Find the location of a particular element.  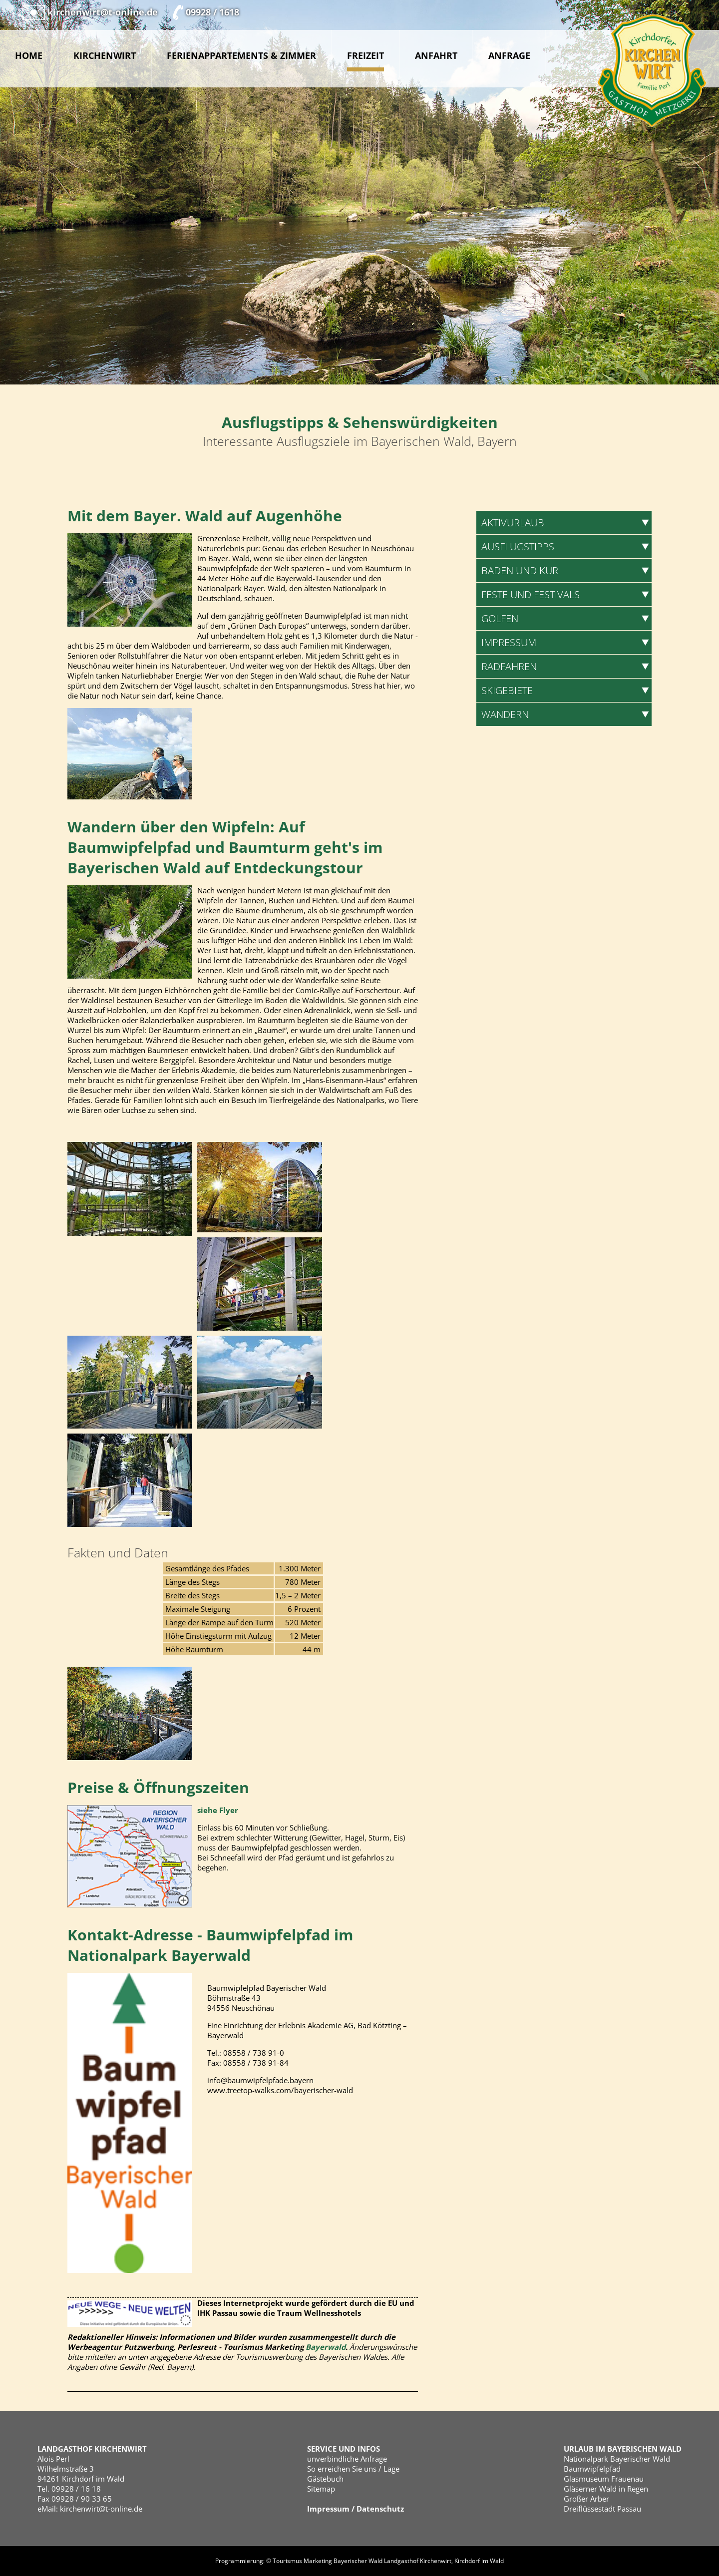

Gläserner Wald in Regen is located at coordinates (606, 2489).